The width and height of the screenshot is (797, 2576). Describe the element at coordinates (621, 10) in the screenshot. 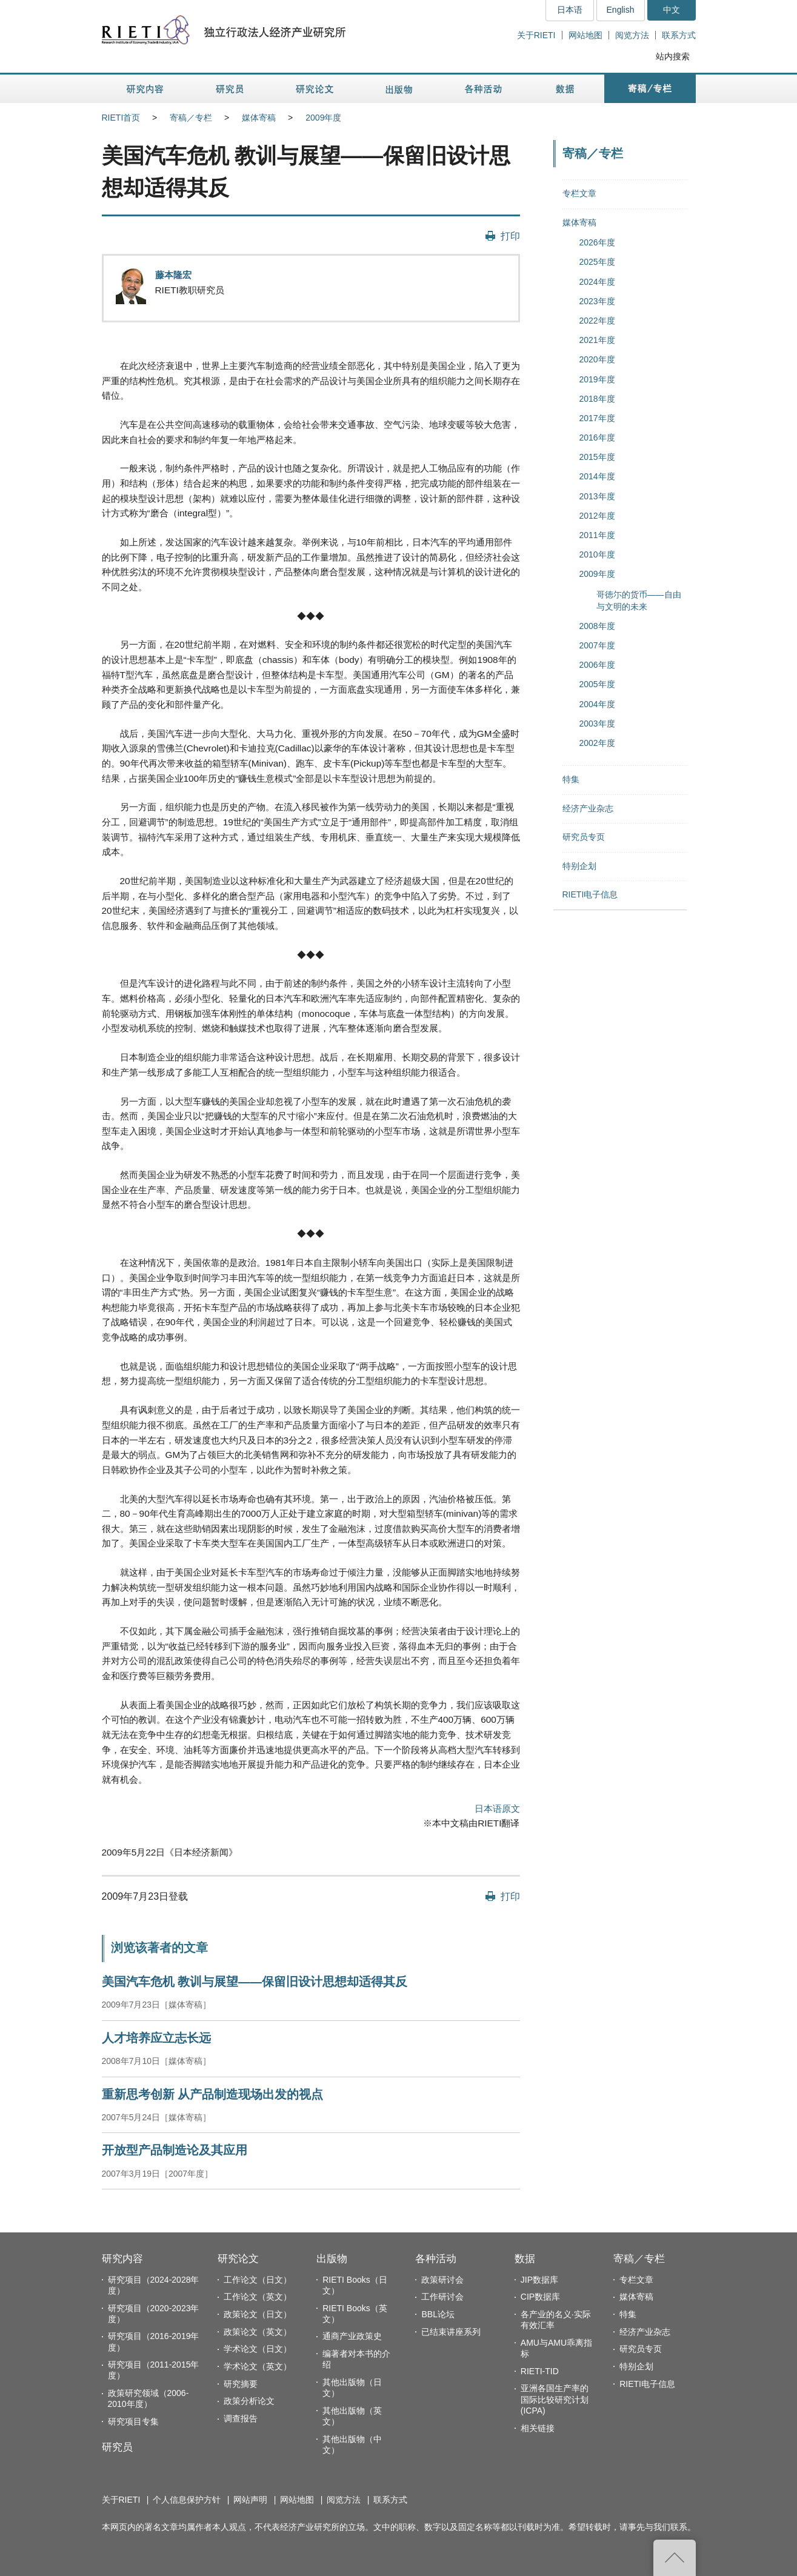

I see `English` at that location.